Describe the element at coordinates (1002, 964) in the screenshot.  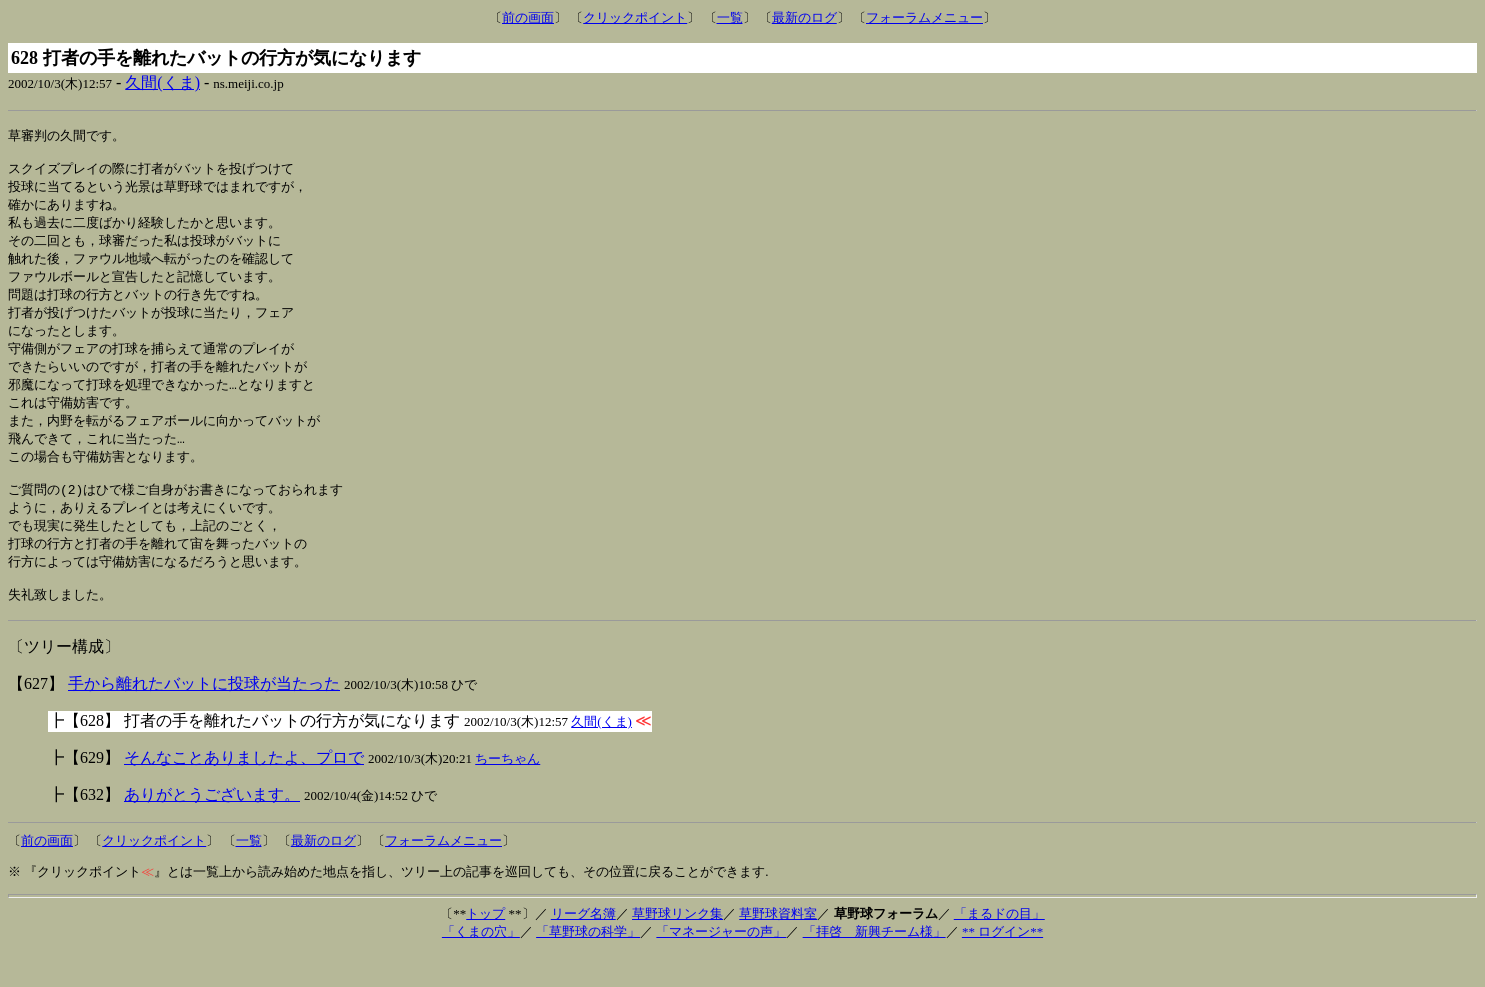
I see `** ログイン**` at that location.